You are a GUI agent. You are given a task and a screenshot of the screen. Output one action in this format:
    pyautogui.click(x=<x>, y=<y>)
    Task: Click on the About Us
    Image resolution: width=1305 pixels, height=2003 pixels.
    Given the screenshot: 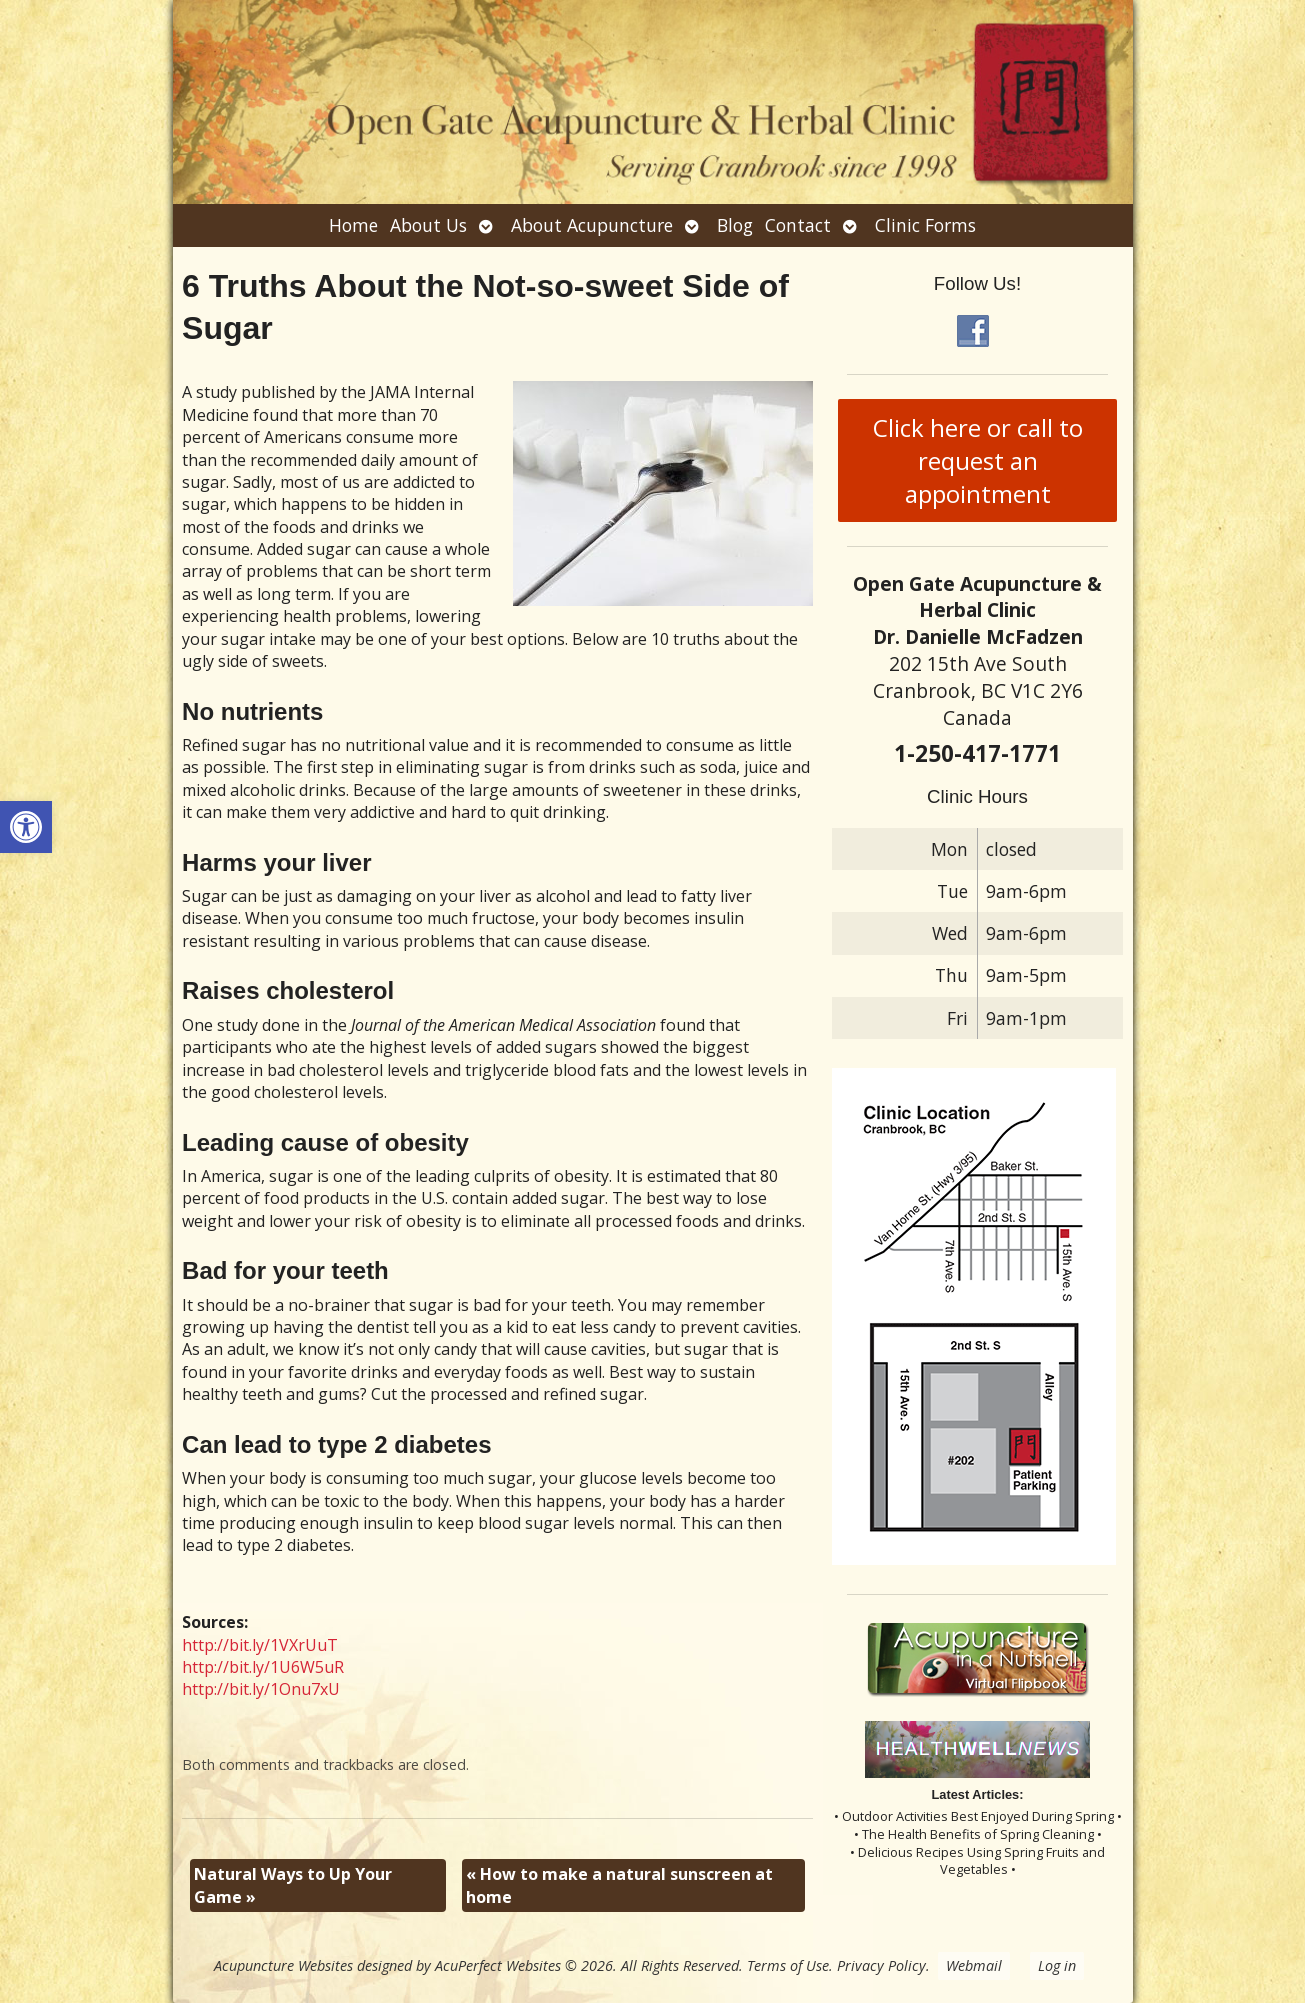 What is the action you would take?
    pyautogui.click(x=428, y=225)
    